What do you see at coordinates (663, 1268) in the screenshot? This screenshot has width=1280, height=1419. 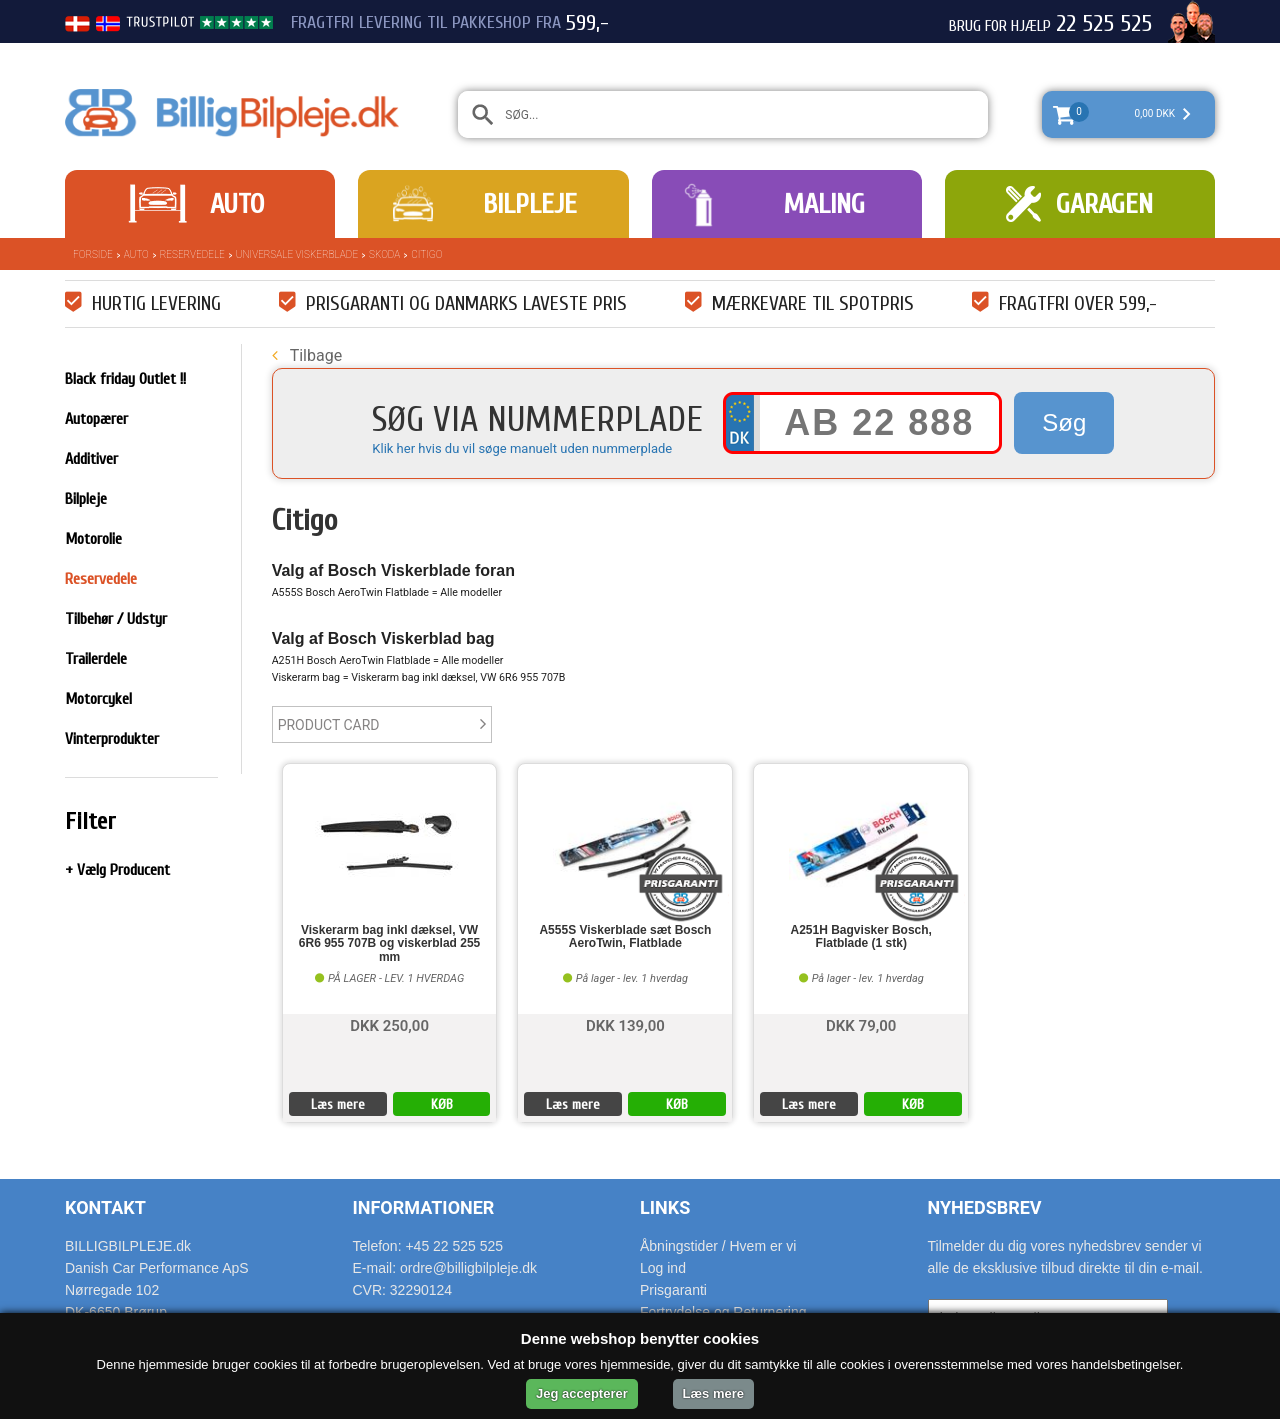 I see `Log ind` at bounding box center [663, 1268].